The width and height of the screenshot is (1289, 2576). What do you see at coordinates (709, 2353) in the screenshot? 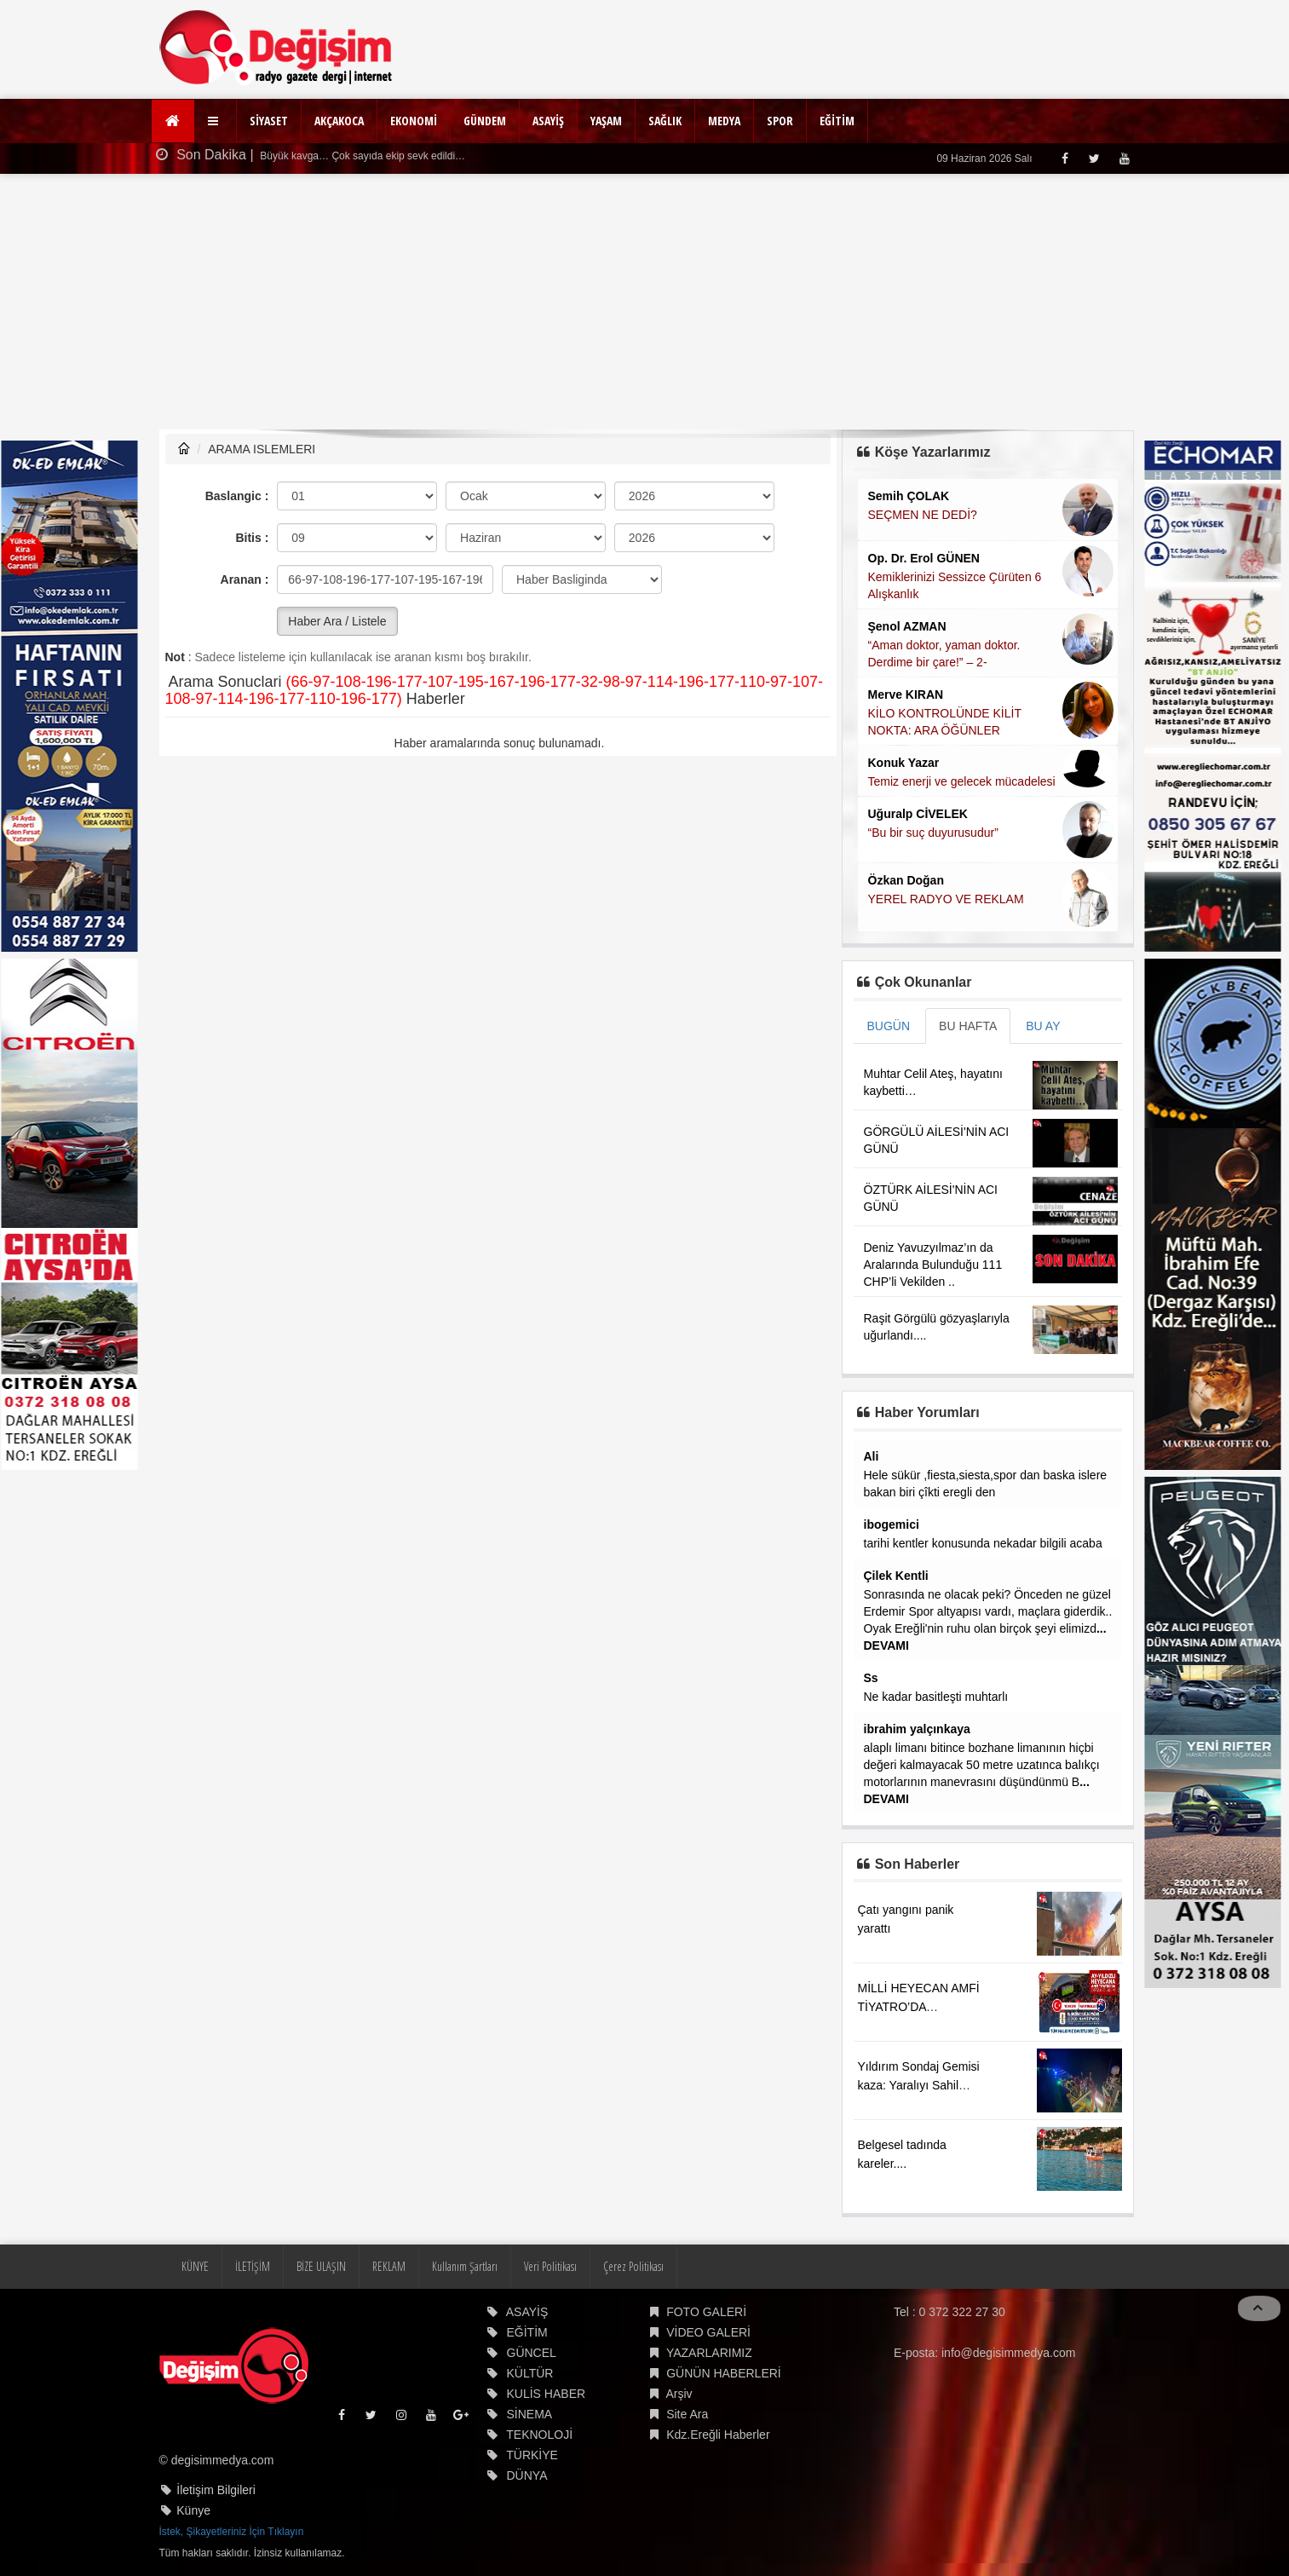
I see `YAZARLARIMIZ` at bounding box center [709, 2353].